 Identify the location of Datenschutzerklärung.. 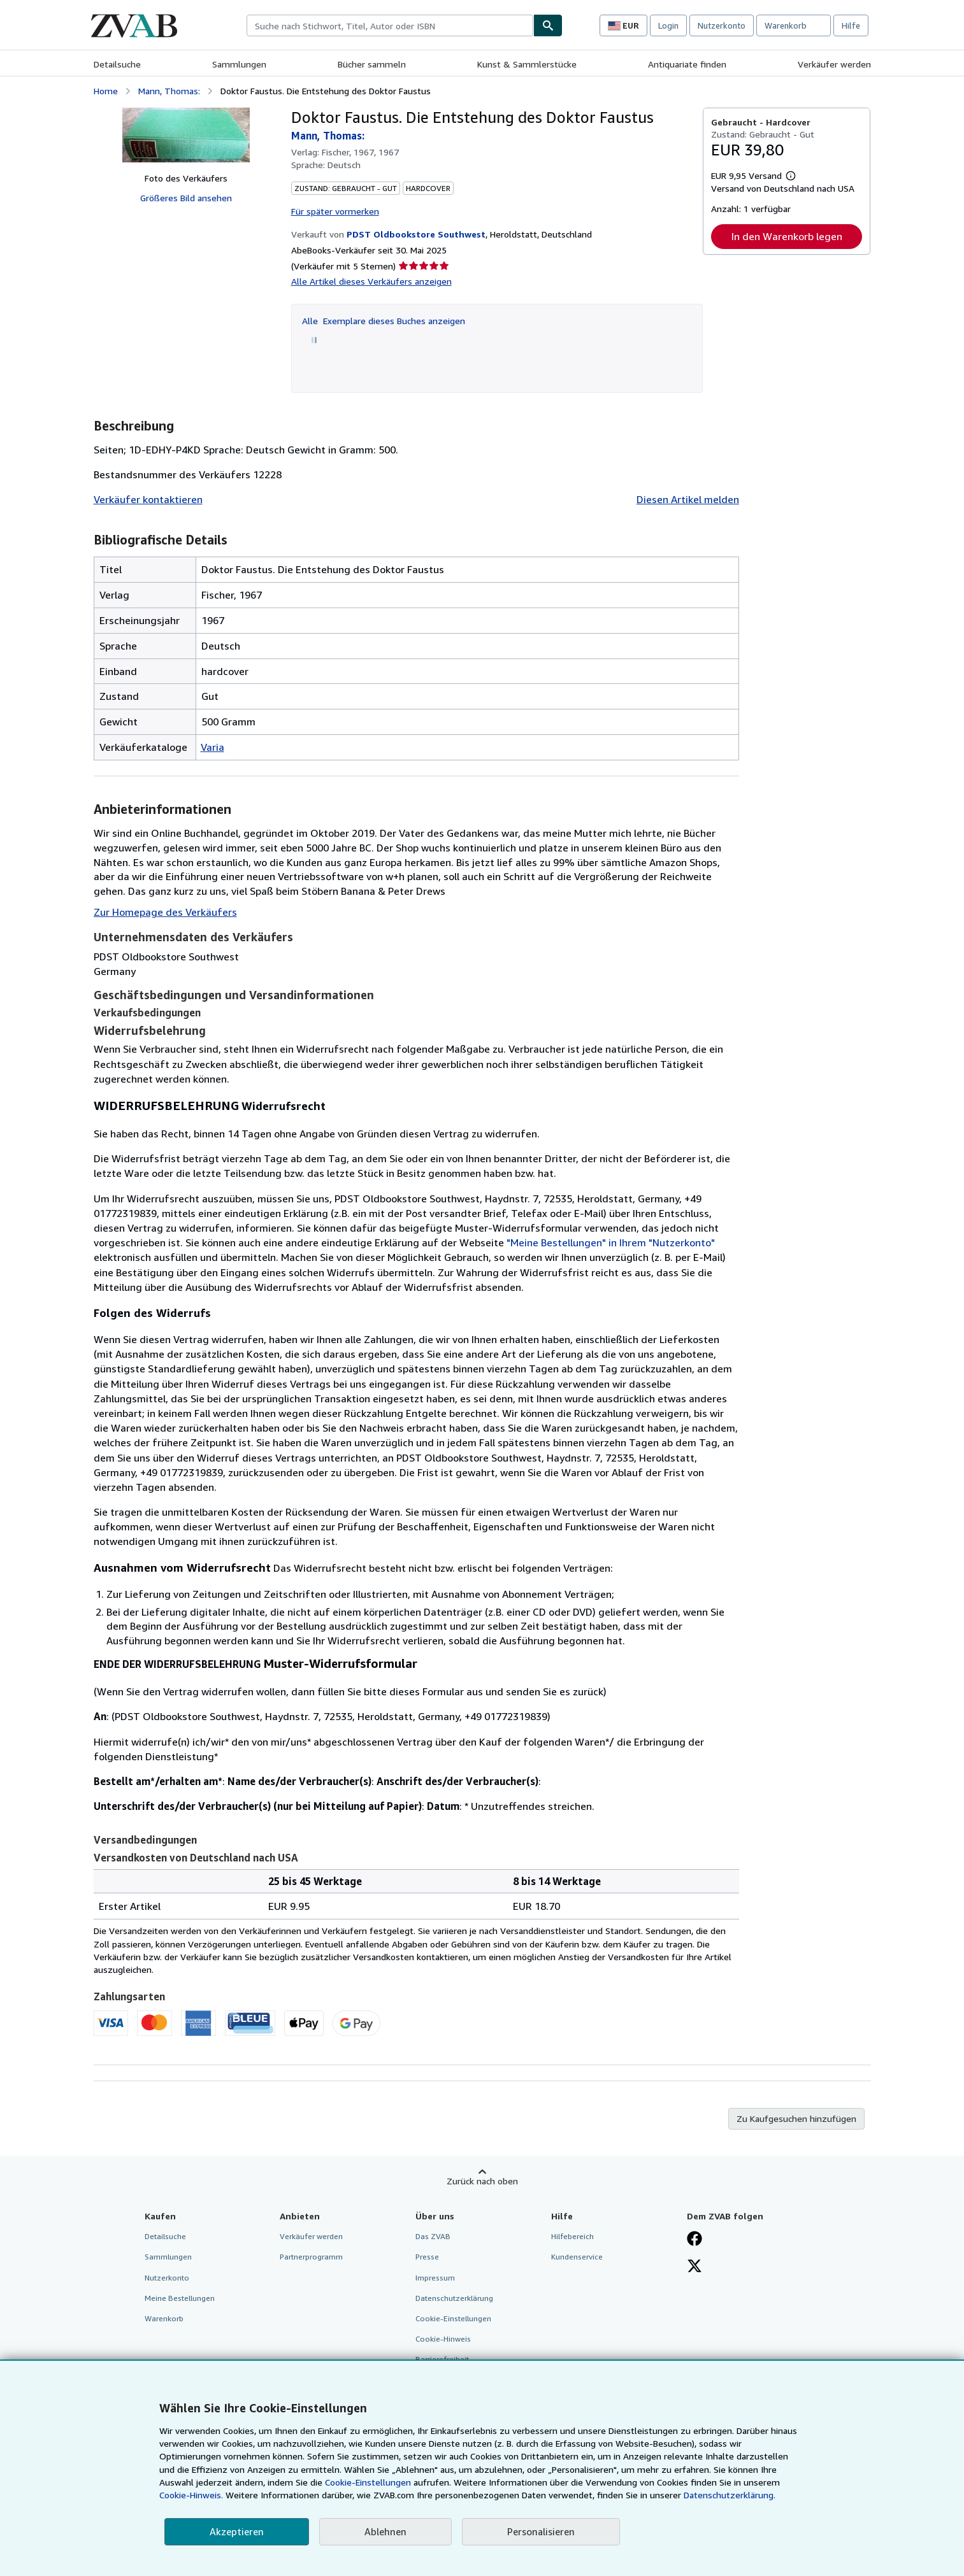
(729, 2494).